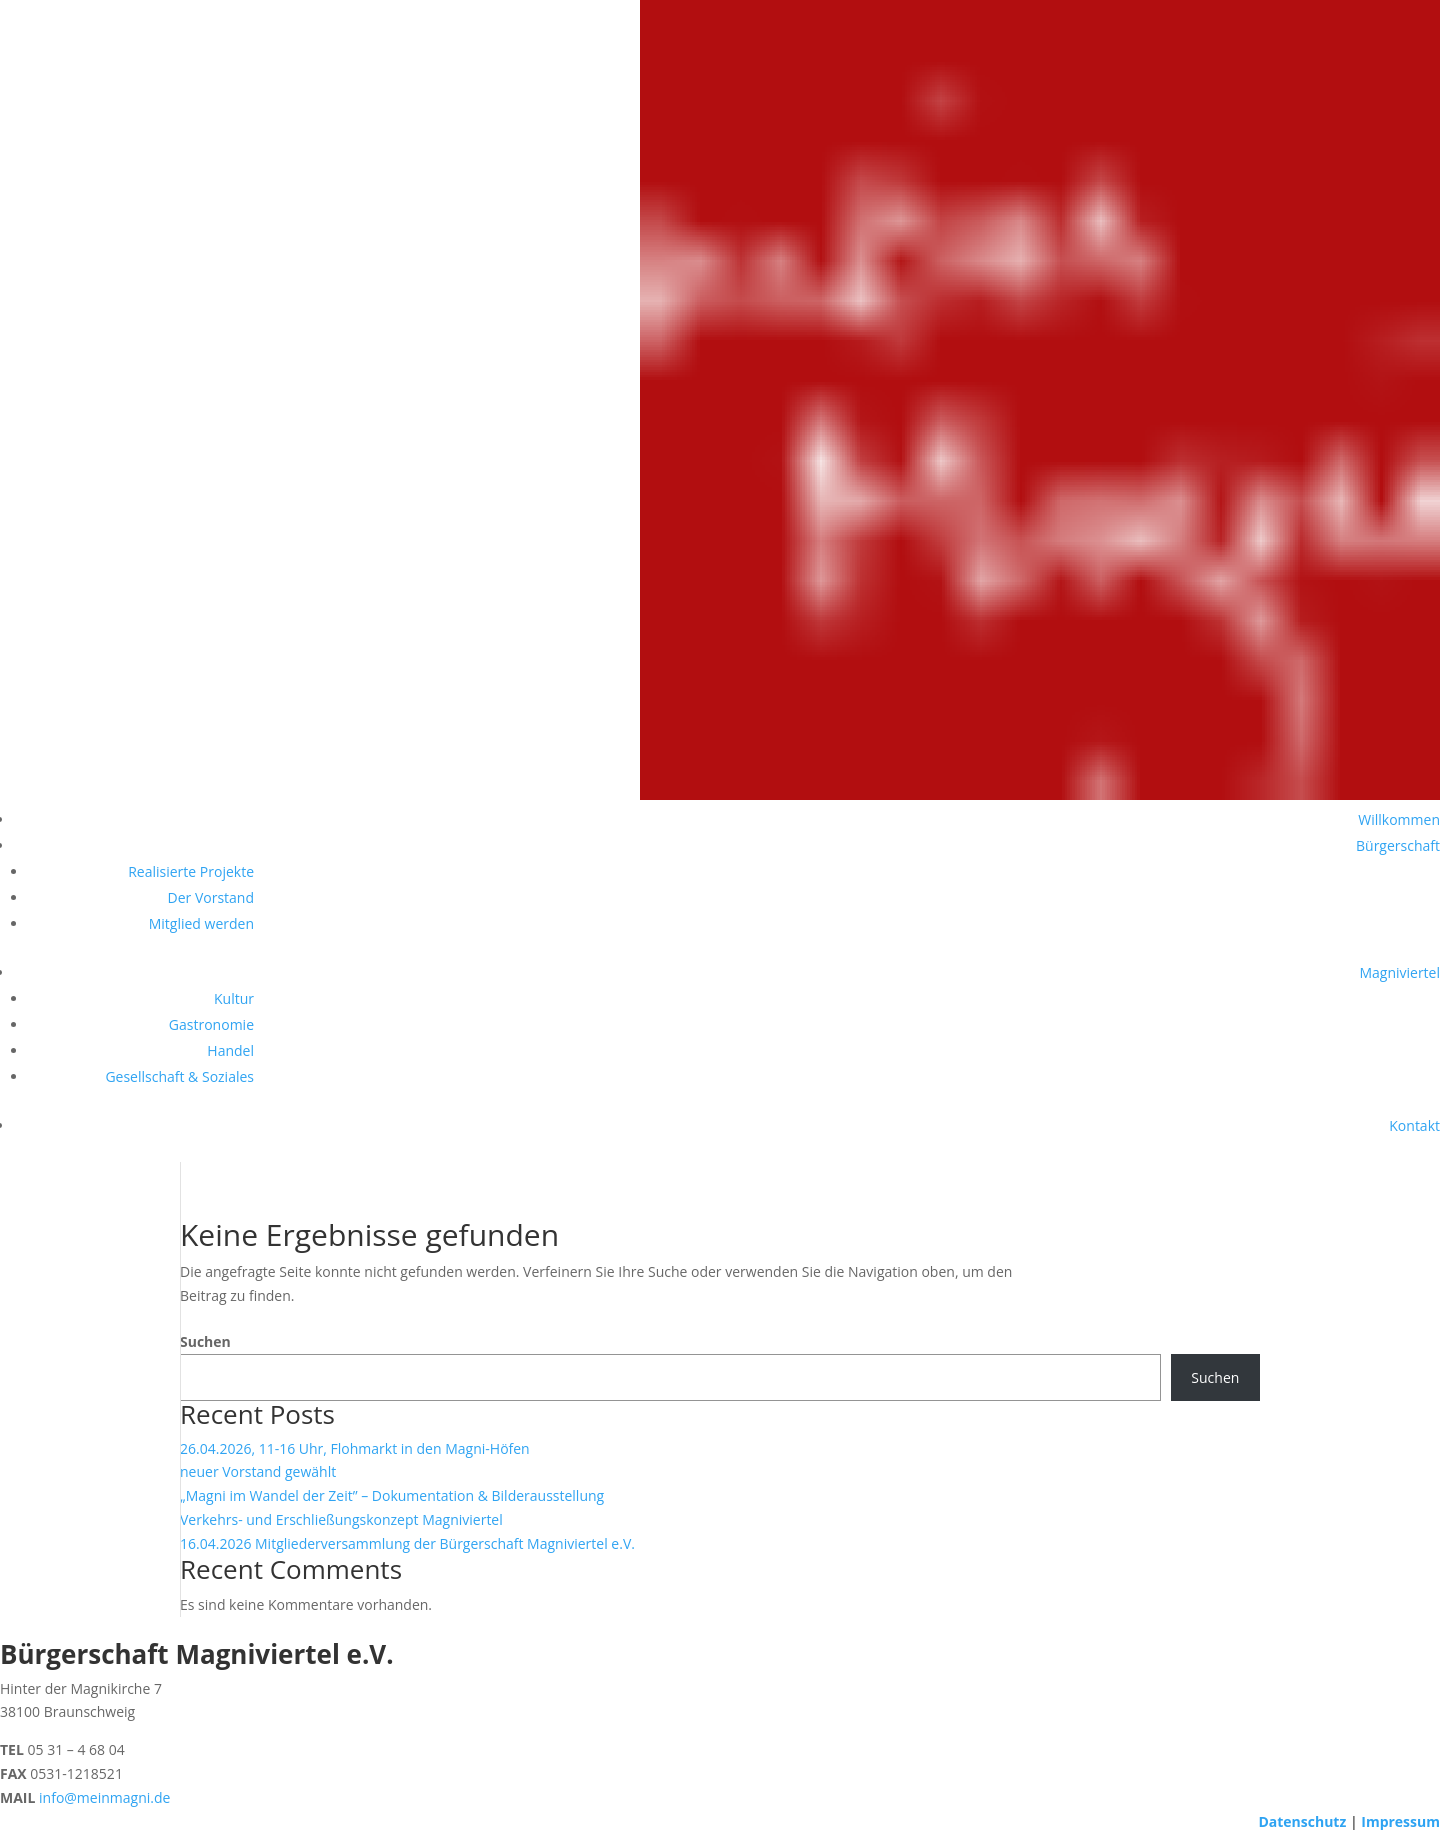 The width and height of the screenshot is (1440, 1833). Describe the element at coordinates (104, 1797) in the screenshot. I see `info@meinmagni.de` at that location.